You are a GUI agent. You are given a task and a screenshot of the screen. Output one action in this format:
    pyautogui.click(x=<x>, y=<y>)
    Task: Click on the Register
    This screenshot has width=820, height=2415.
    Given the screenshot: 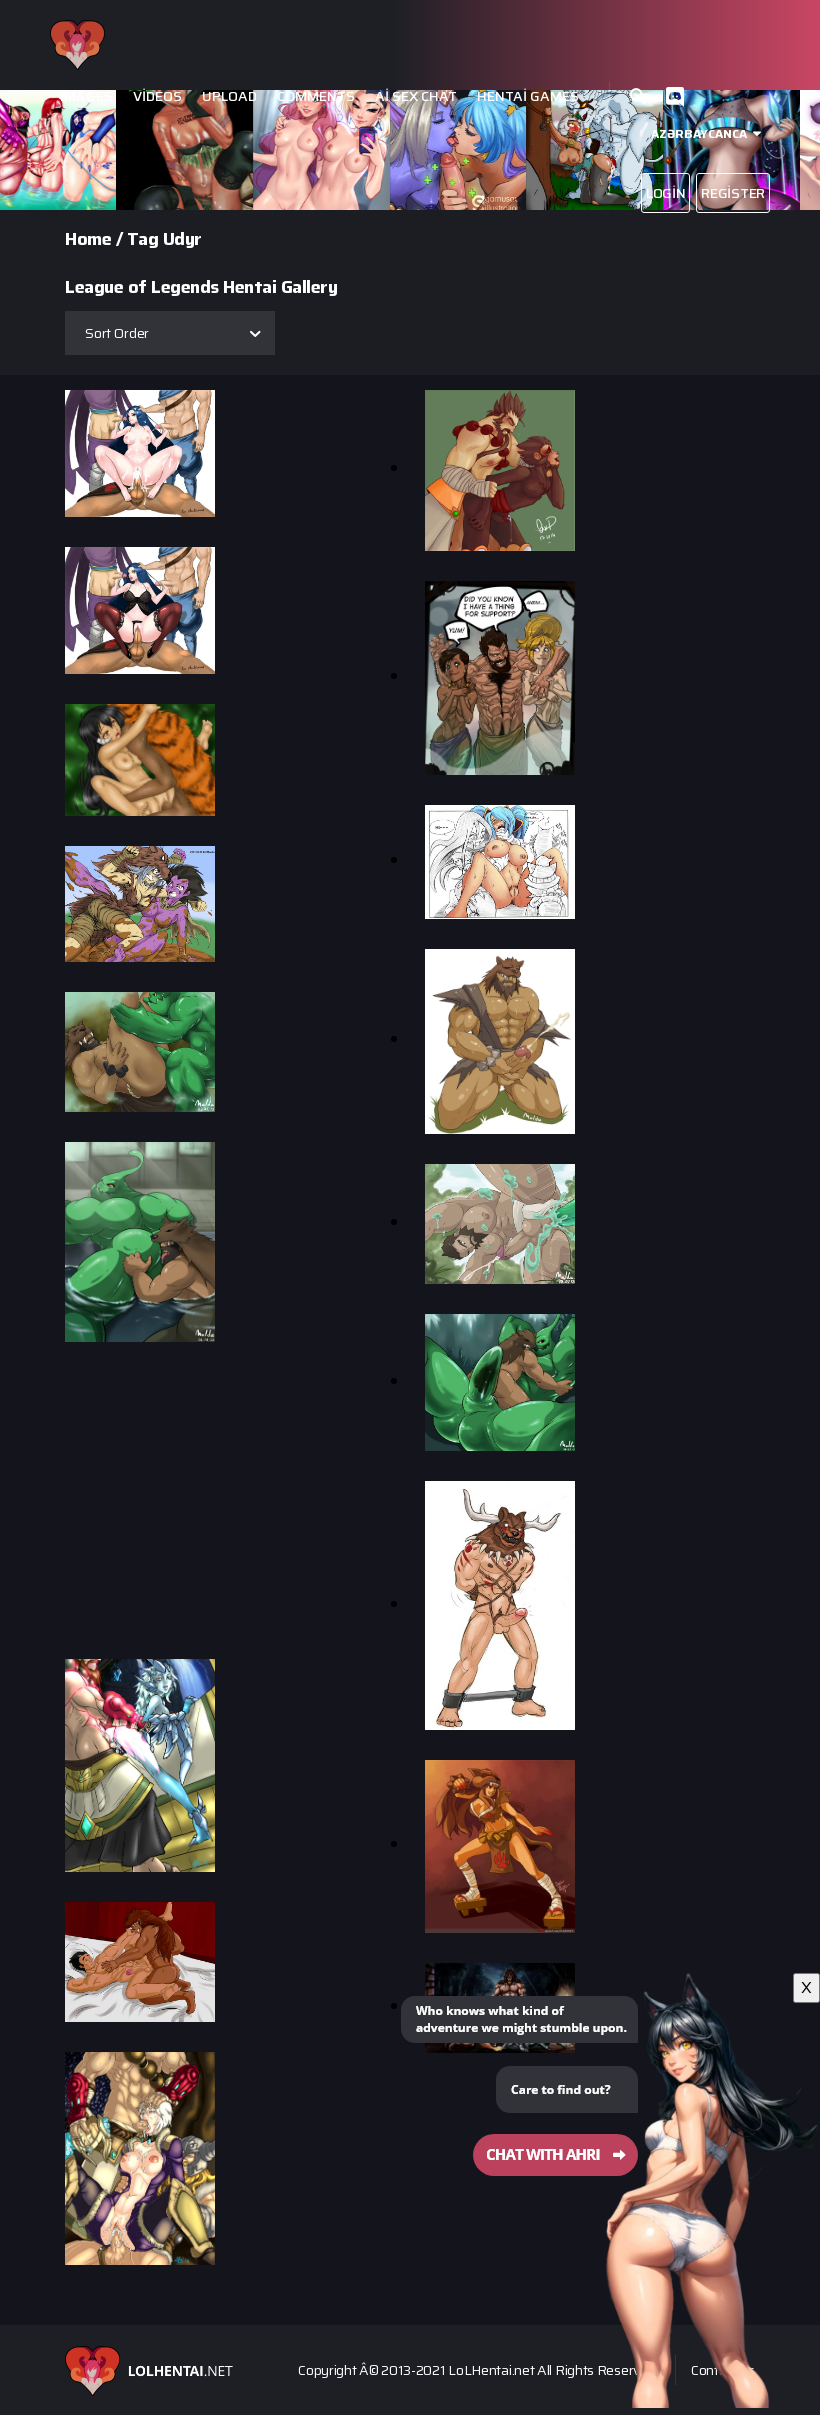 What is the action you would take?
    pyautogui.click(x=733, y=193)
    